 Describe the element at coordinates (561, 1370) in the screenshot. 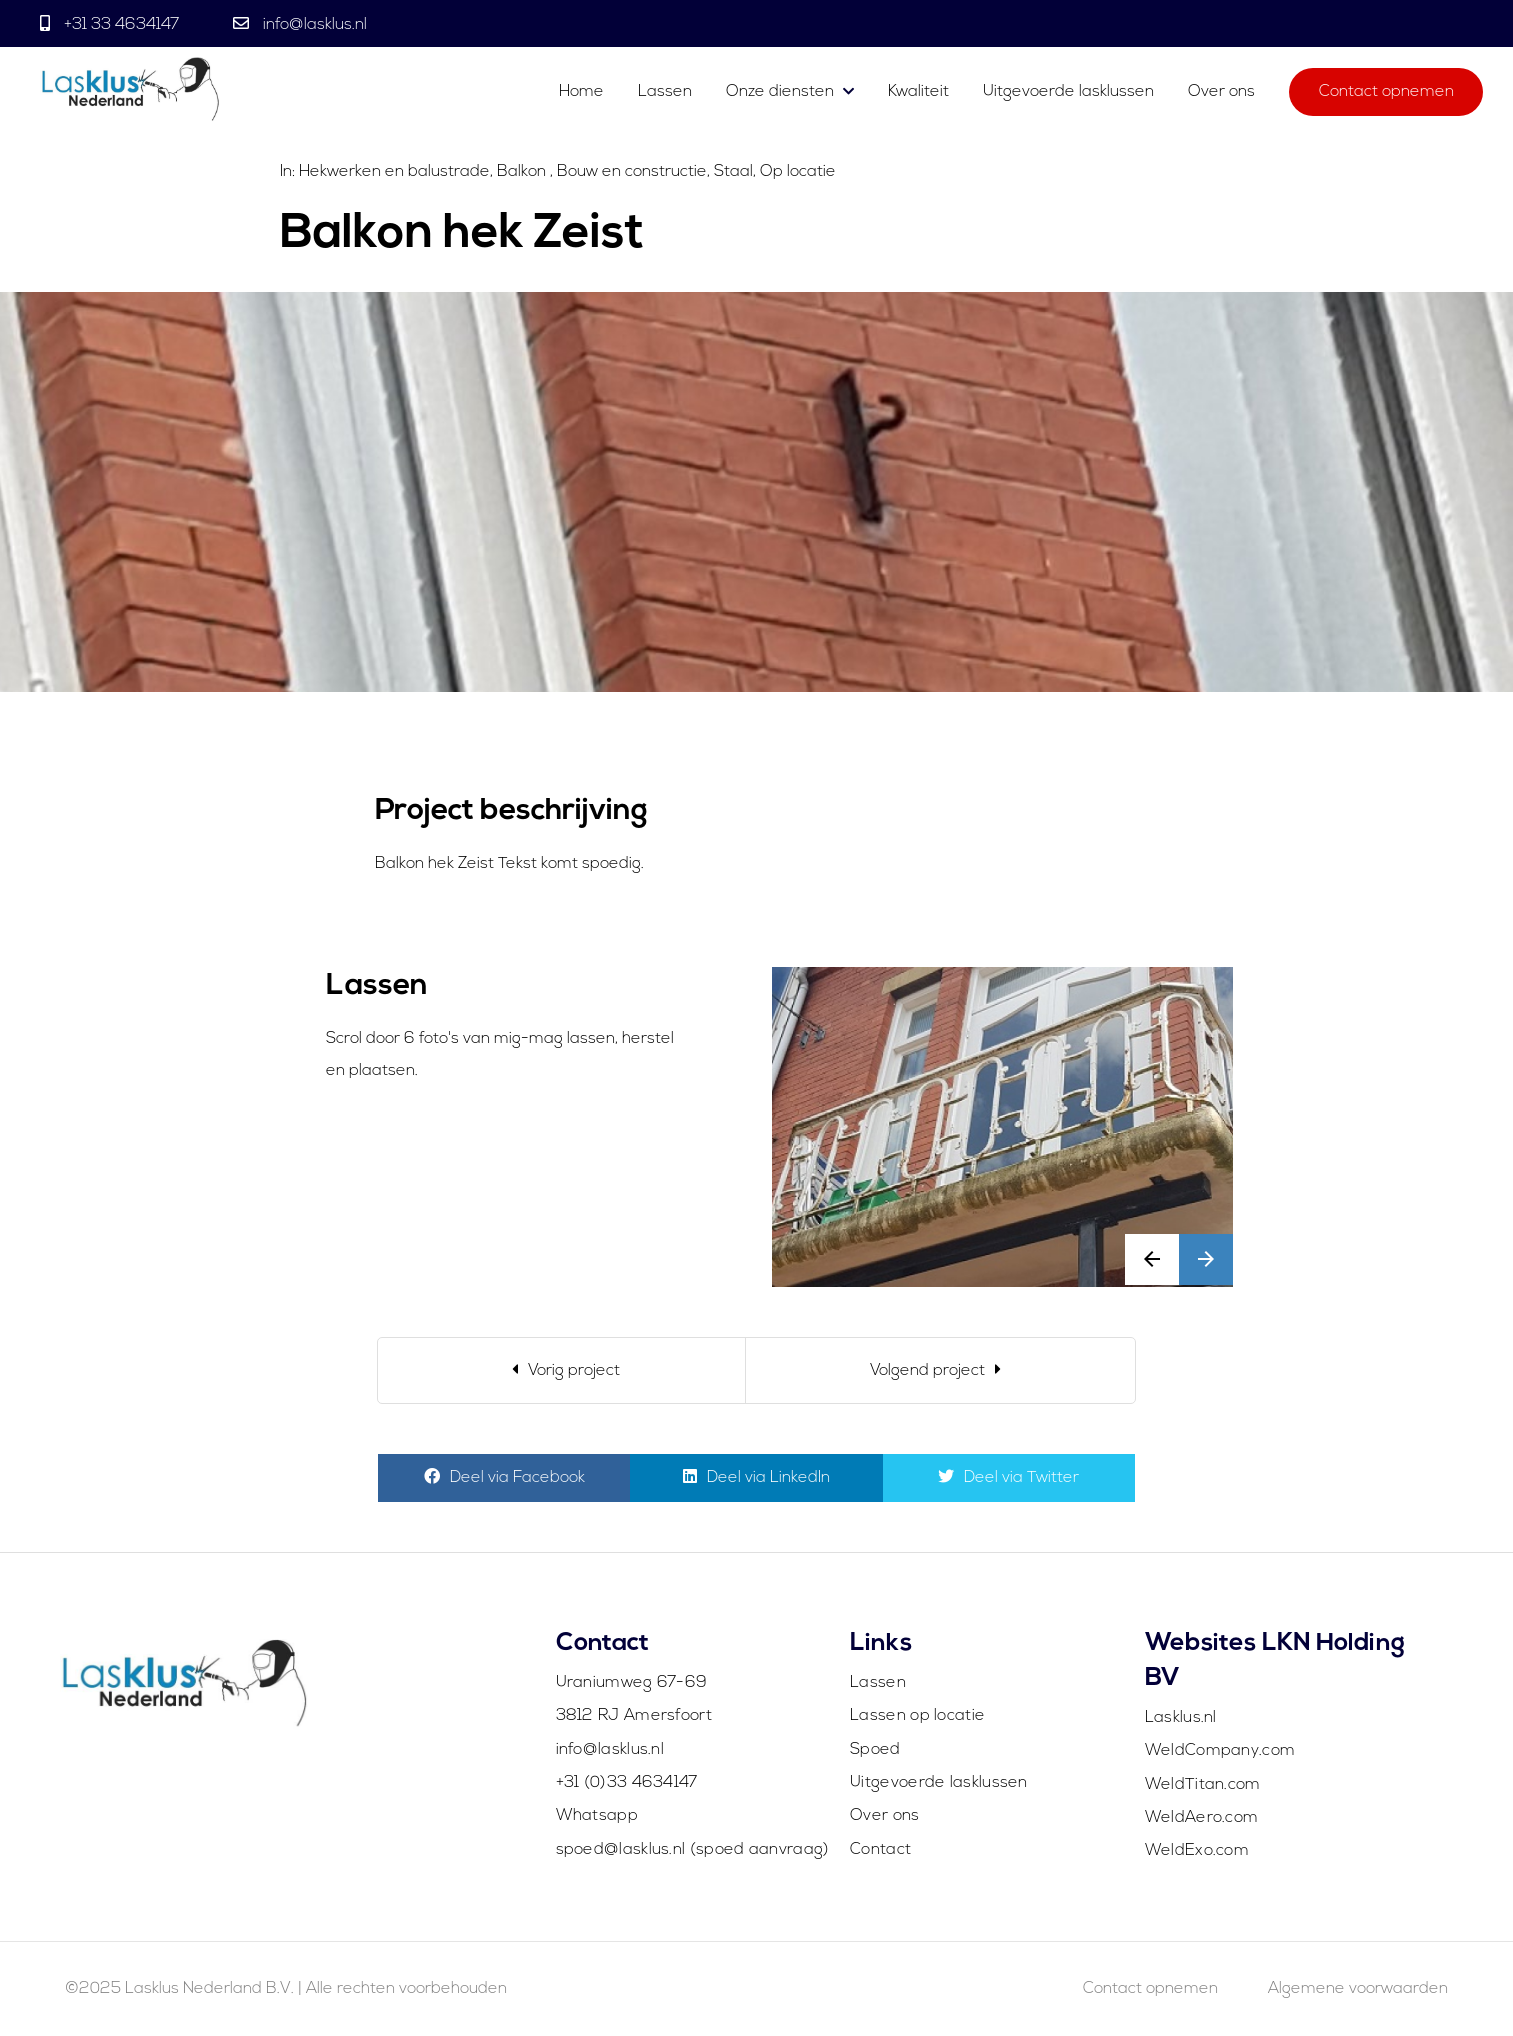

I see `[Previous]` at that location.